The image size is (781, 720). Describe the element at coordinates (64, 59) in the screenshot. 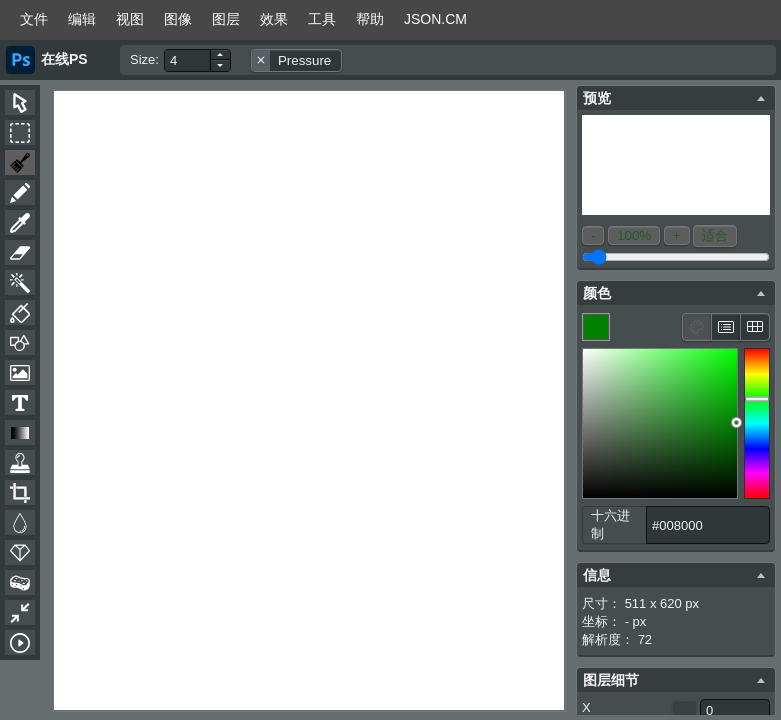

I see `在线PS` at that location.